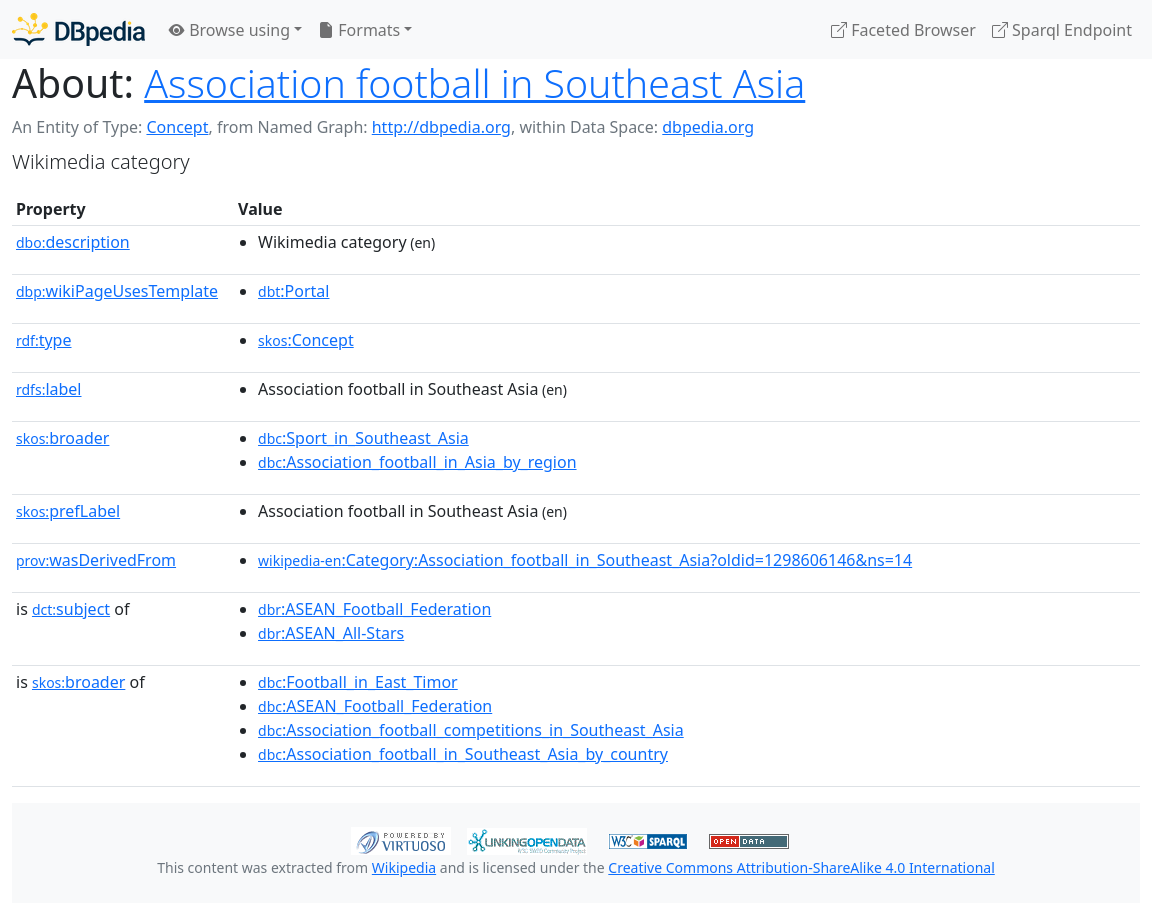  Describe the element at coordinates (585, 560) in the screenshot. I see `:Category:Association_football_in_Southeast_Asia?oldid=1298606146&ns=14` at that location.